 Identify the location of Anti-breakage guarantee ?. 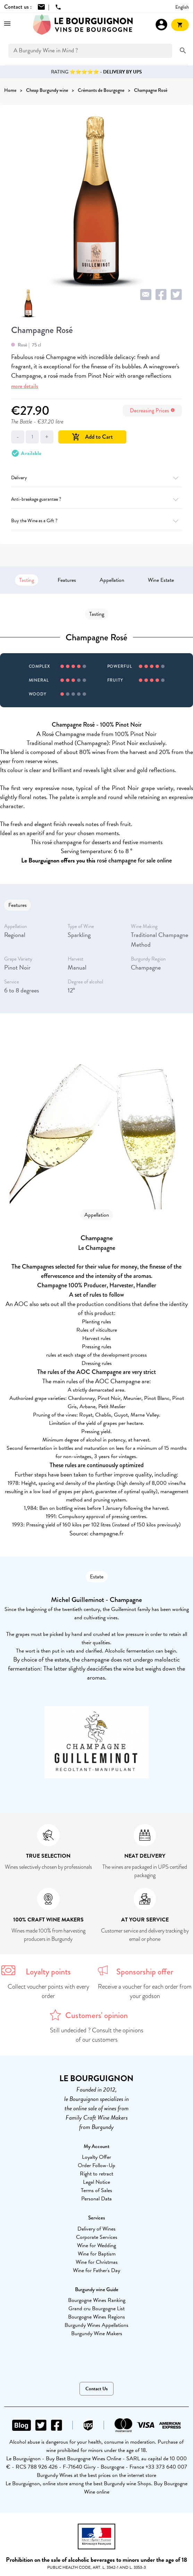
(96, 499).